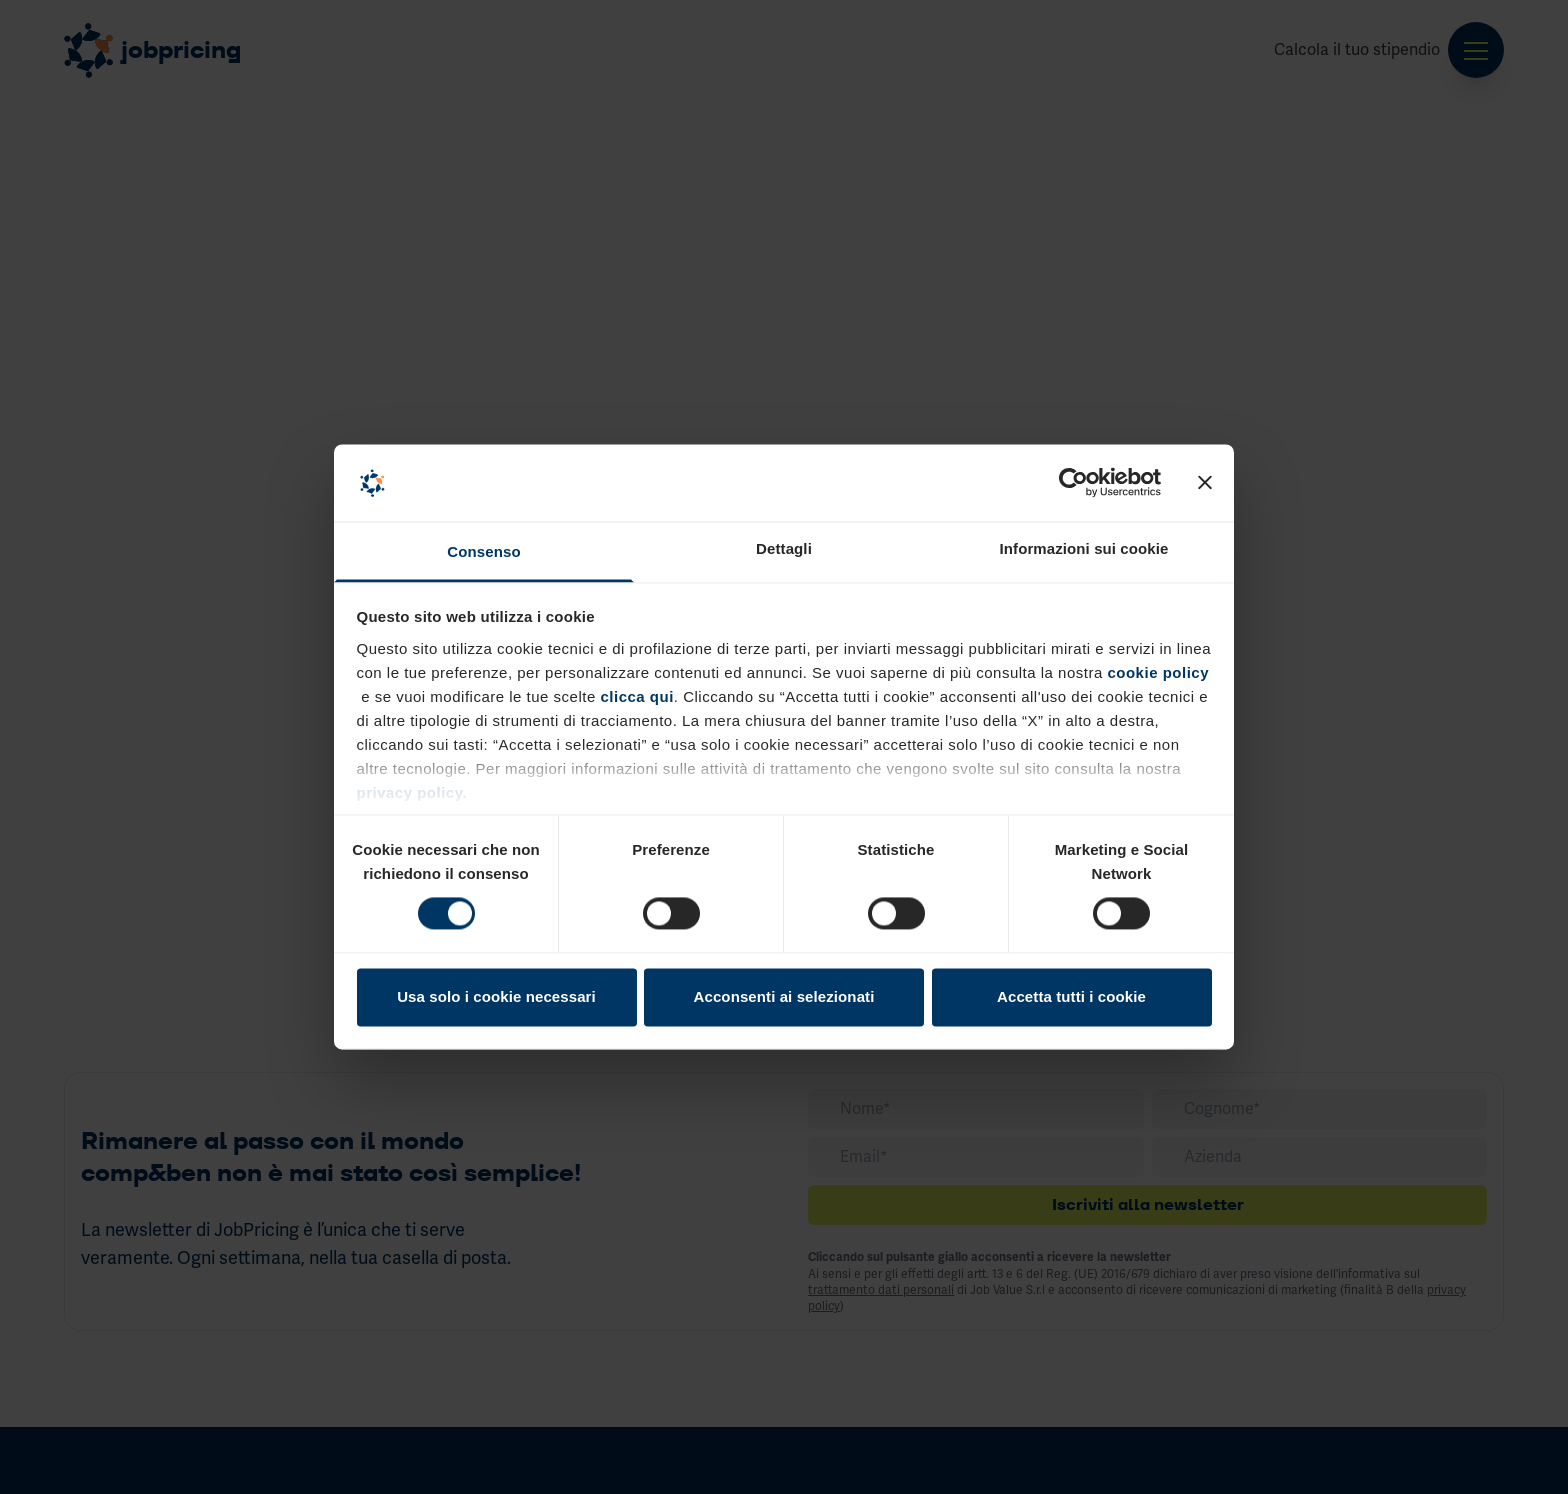  Describe the element at coordinates (1205, 483) in the screenshot. I see `[Chiudi banner]` at that location.